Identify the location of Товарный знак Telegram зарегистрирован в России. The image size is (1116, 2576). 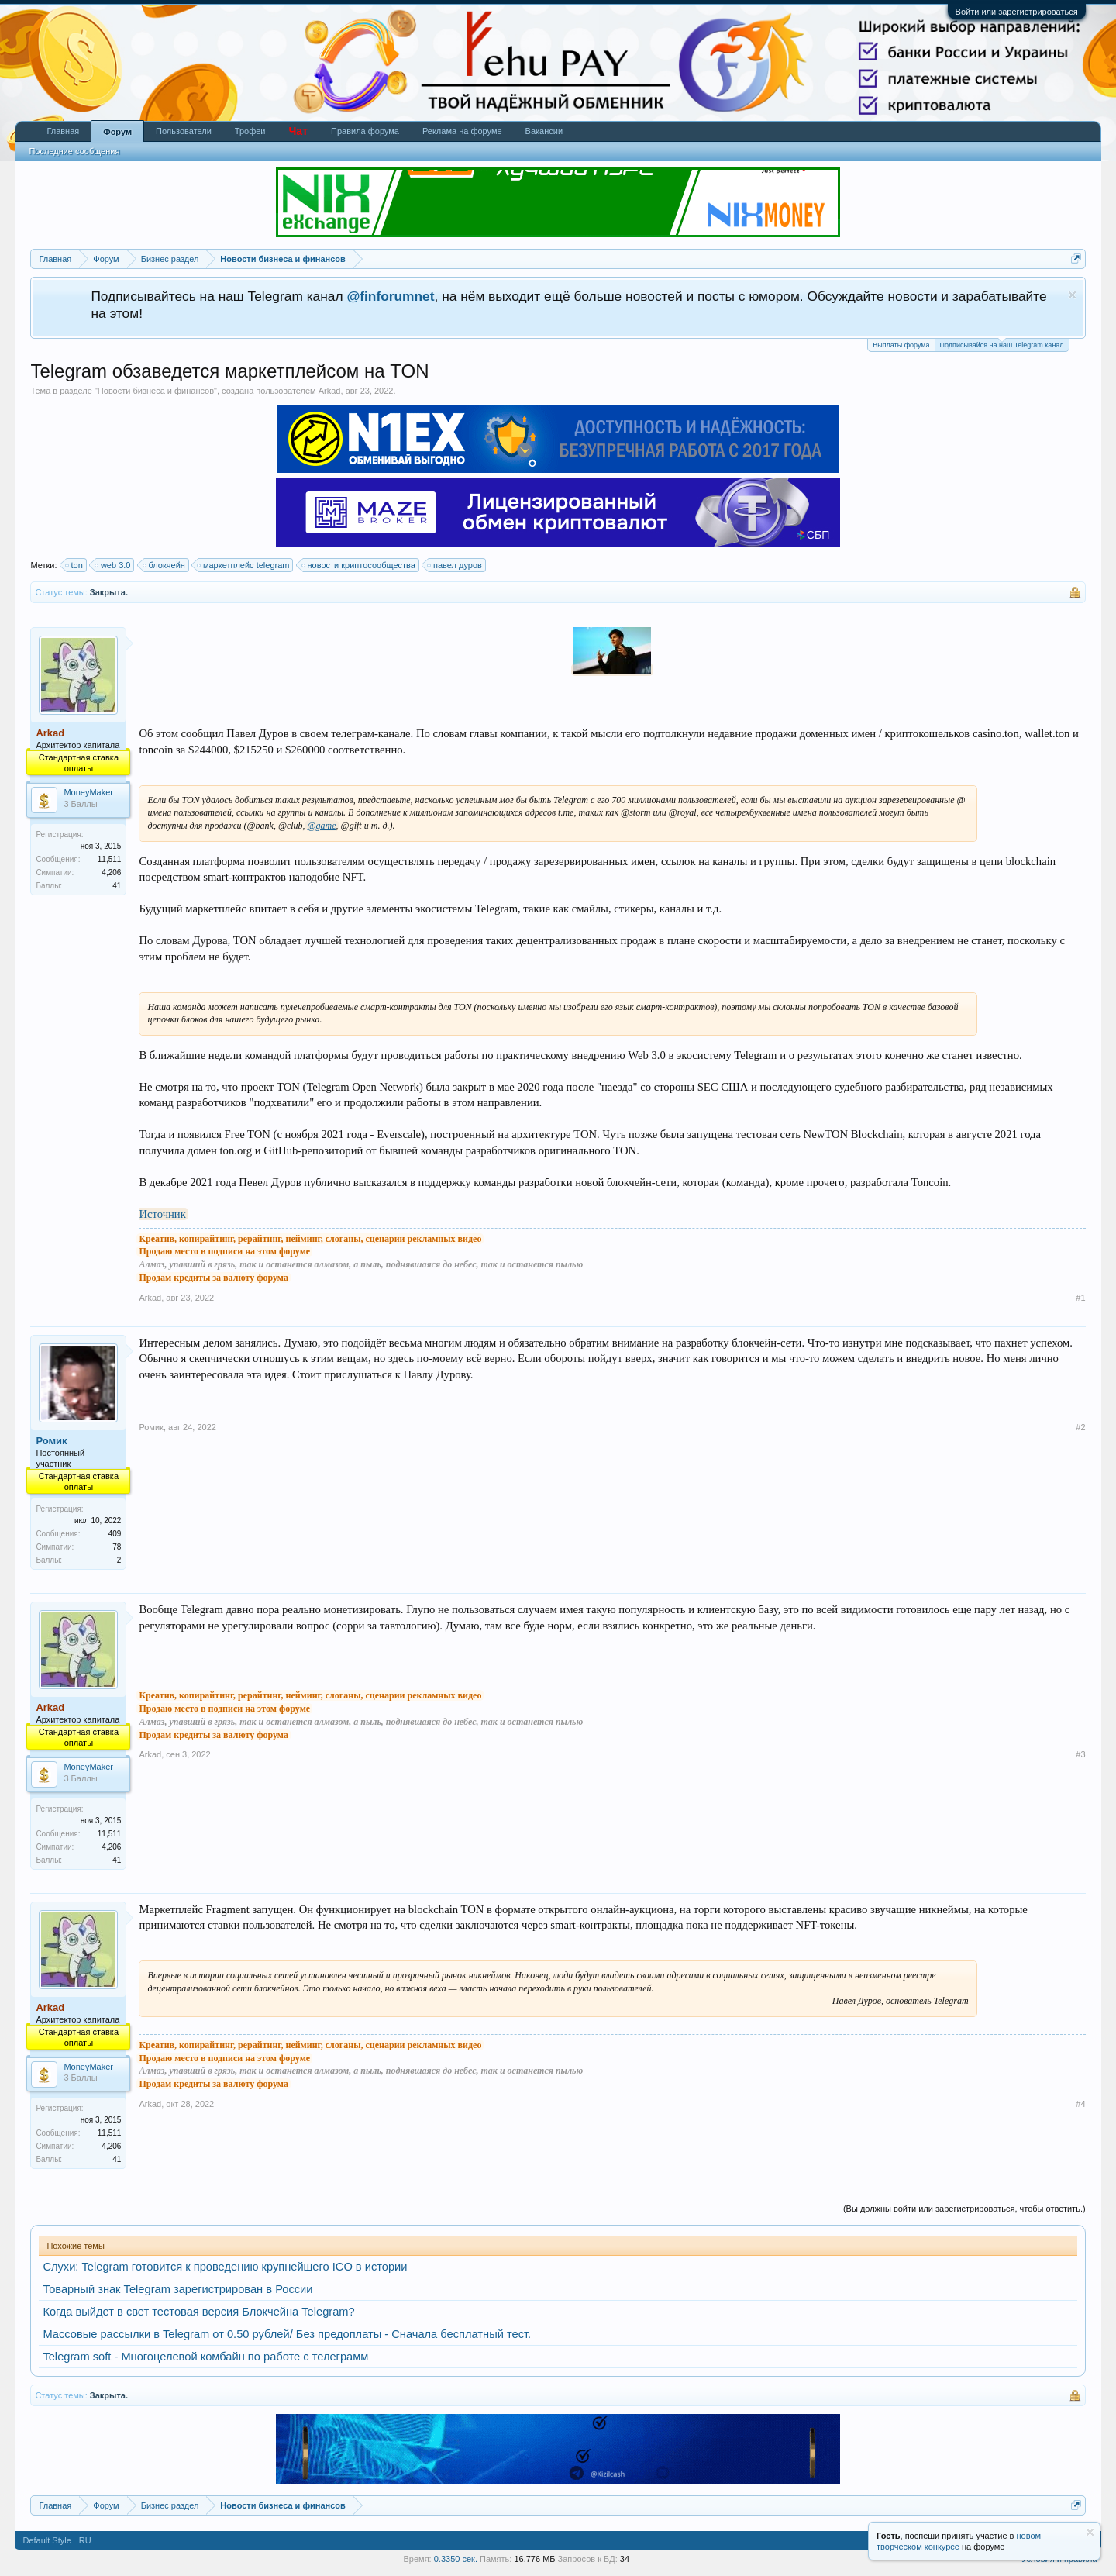
(177, 2289).